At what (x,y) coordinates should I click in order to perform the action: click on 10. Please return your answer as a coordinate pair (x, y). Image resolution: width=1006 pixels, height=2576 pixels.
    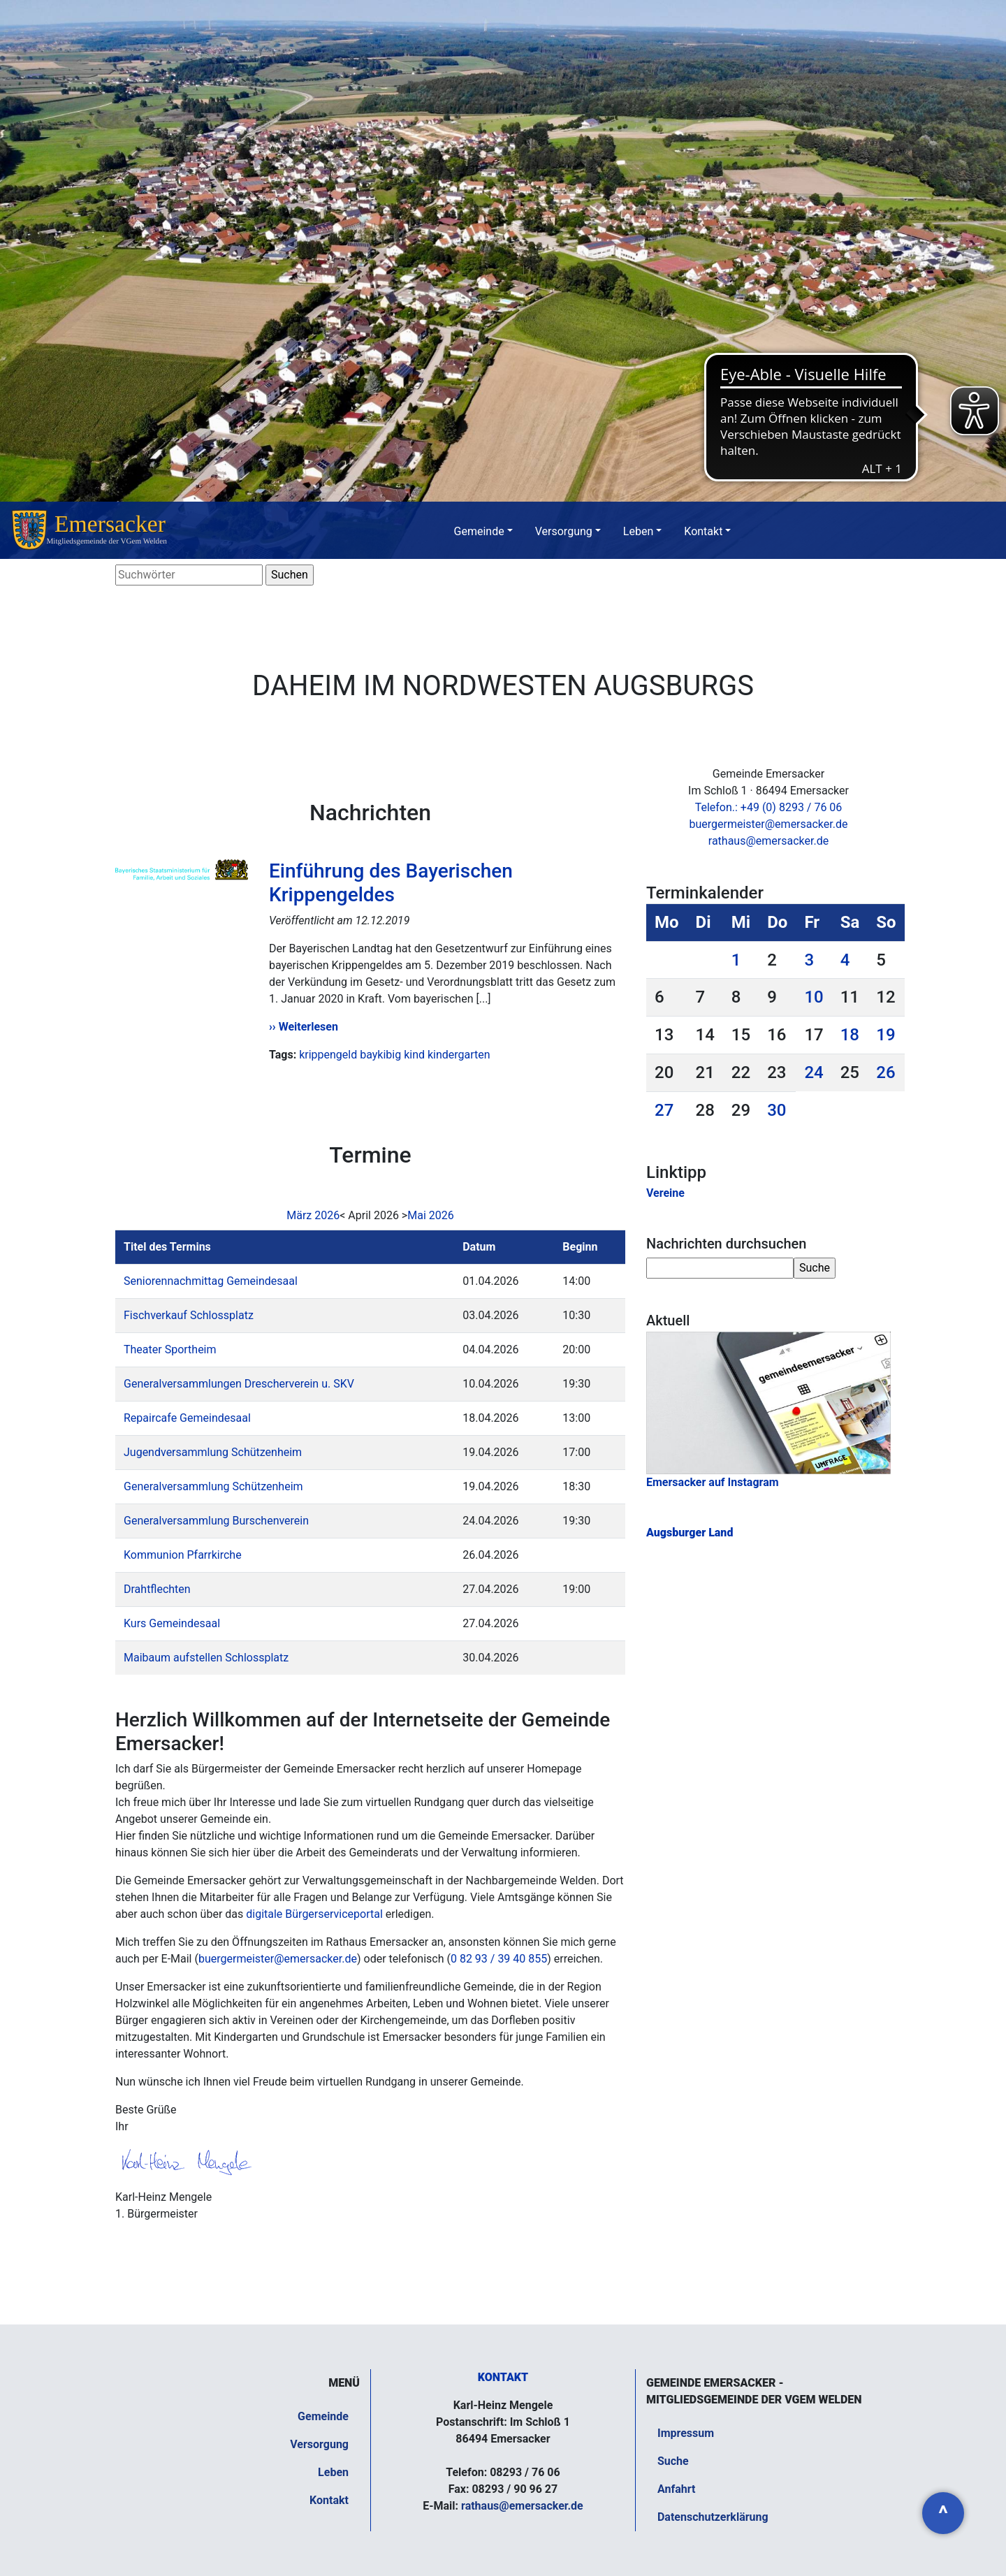
    Looking at the image, I should click on (813, 997).